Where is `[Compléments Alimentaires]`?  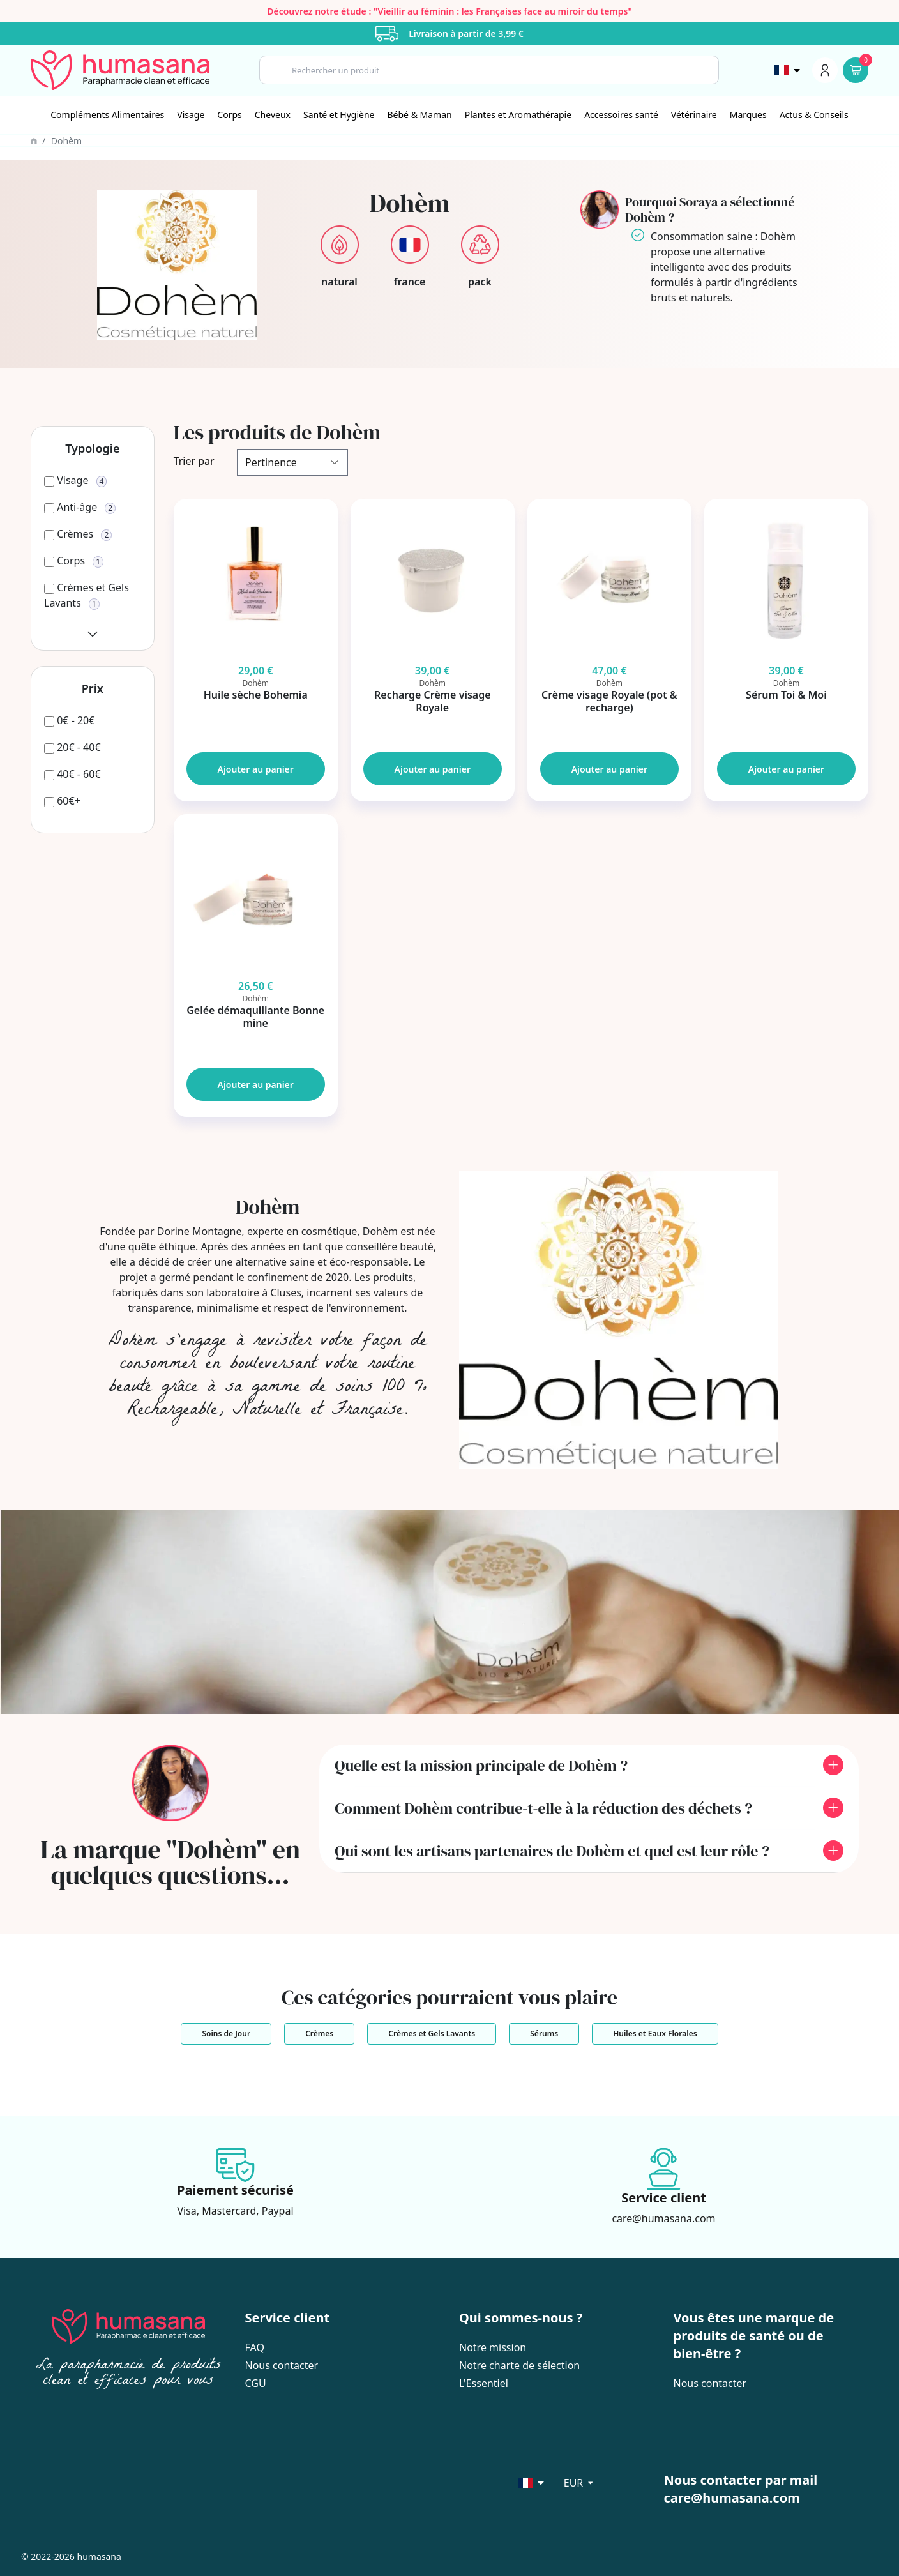 [Compléments Alimentaires] is located at coordinates (107, 115).